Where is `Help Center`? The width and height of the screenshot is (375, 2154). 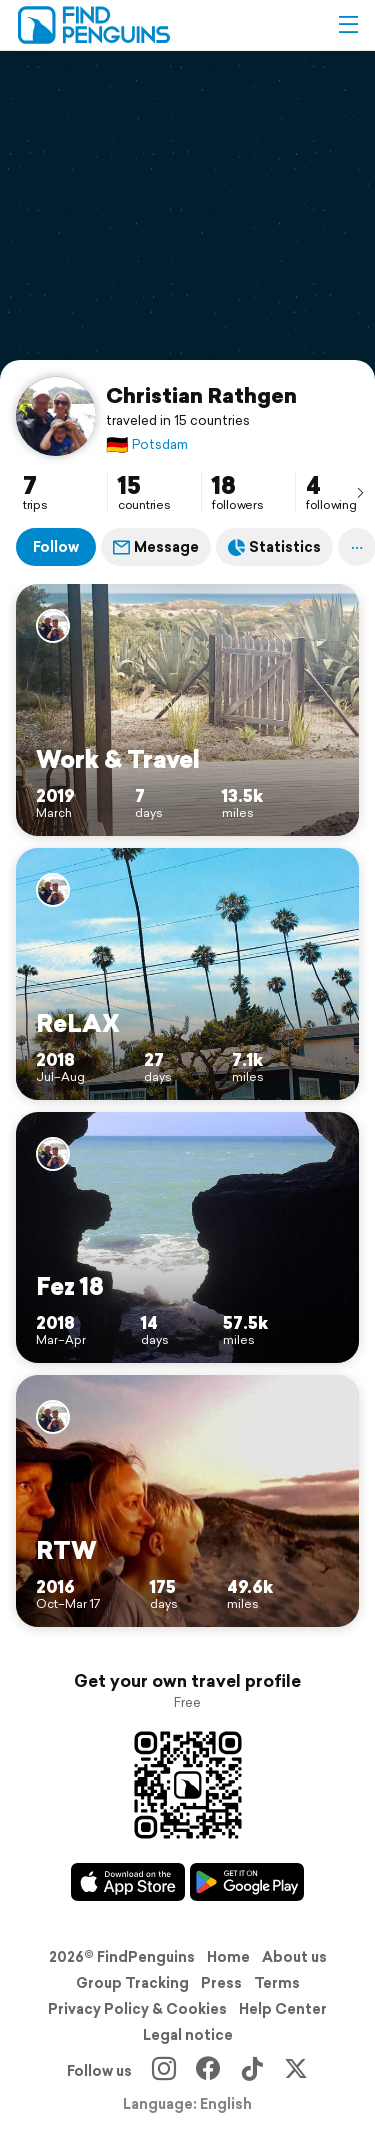 Help Center is located at coordinates (283, 2009).